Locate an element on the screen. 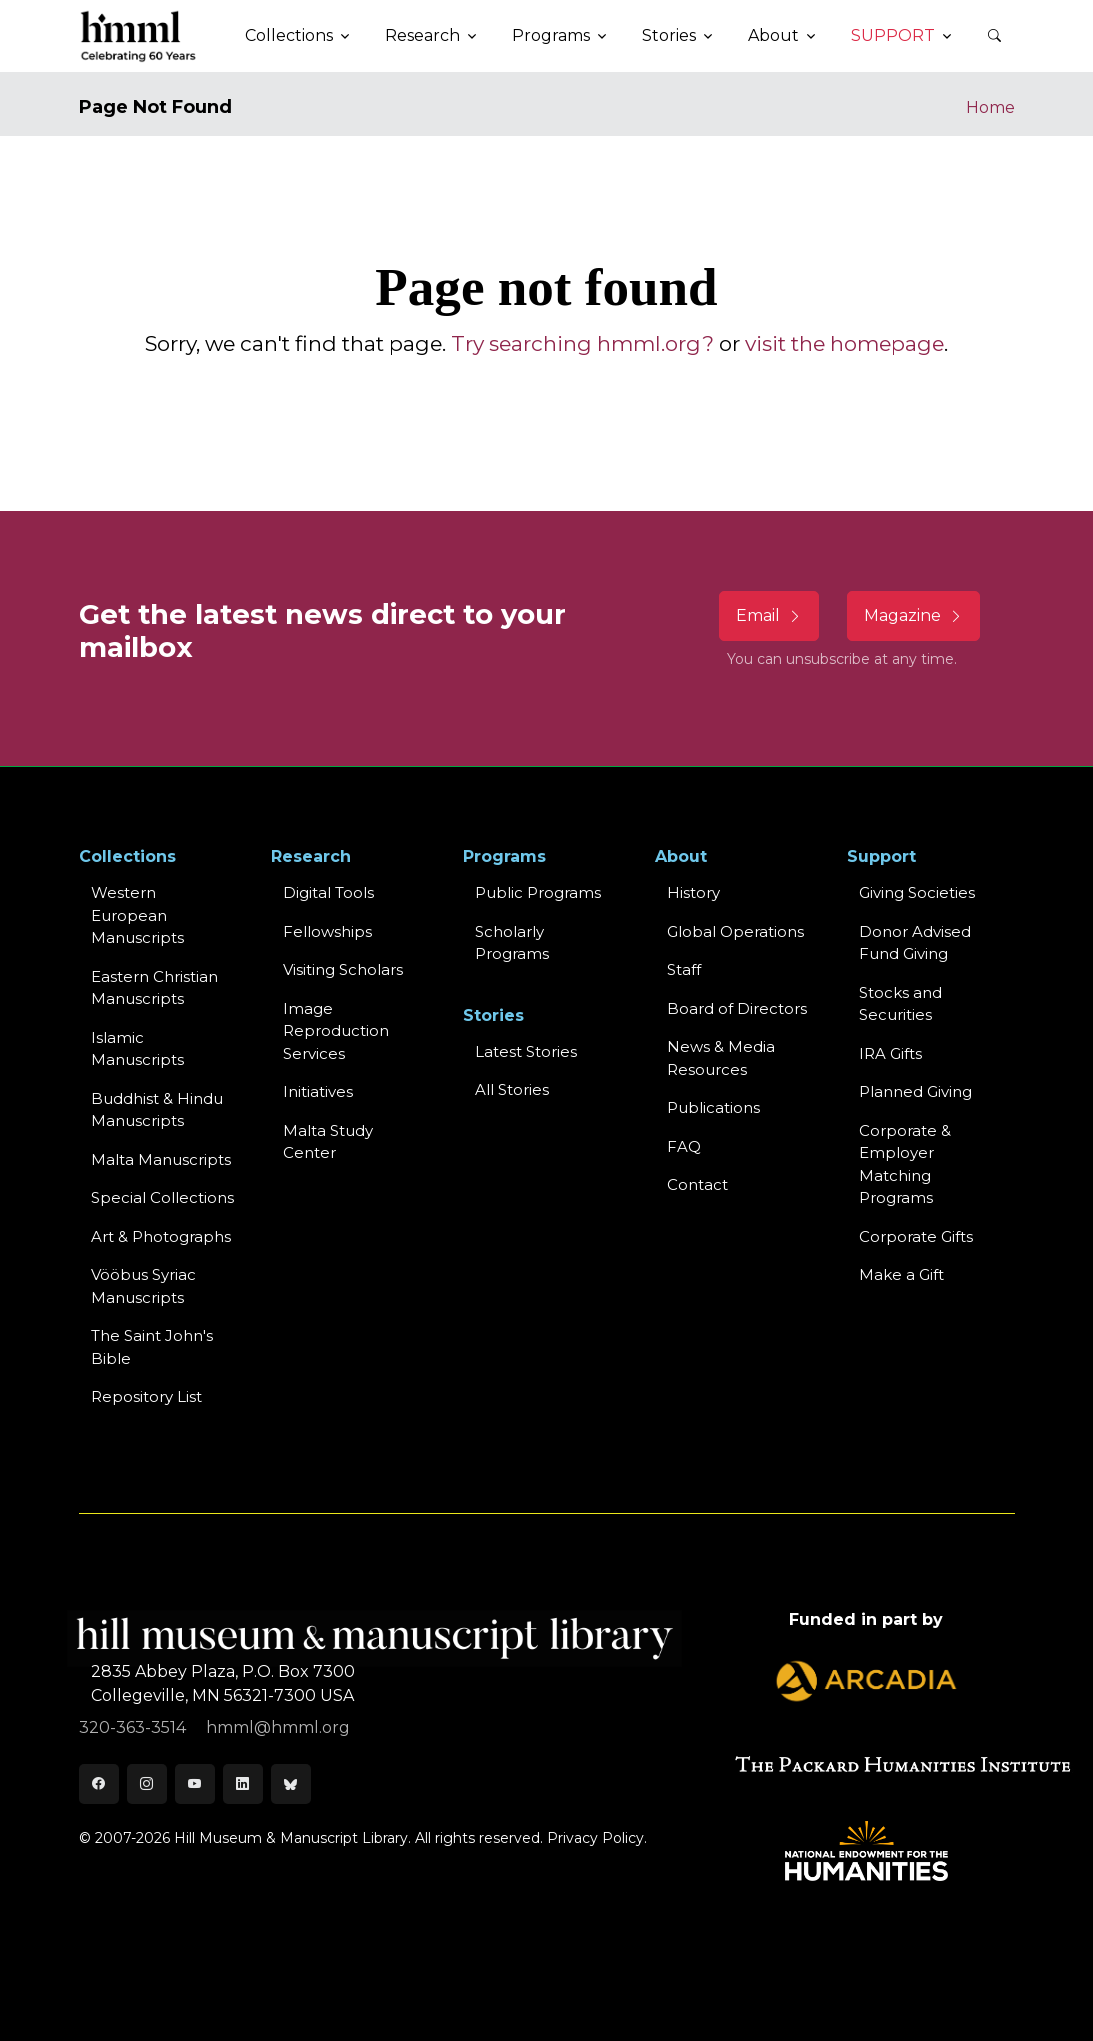  News & MediaResources is located at coordinates (721, 1058).